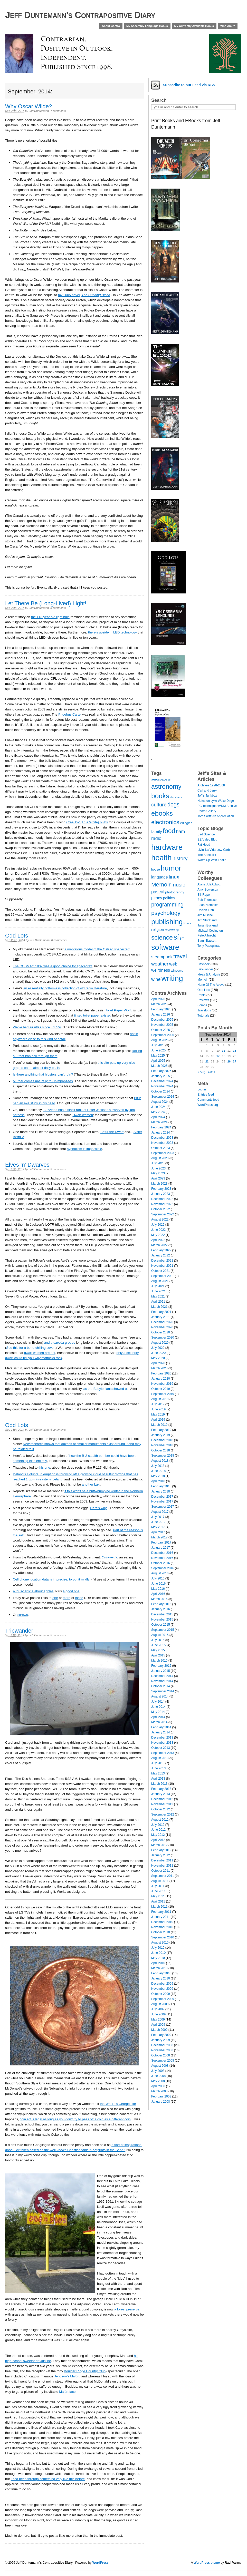 This screenshot has height=2576, width=247. Describe the element at coordinates (159, 1942) in the screenshot. I see `August 2010` at that location.